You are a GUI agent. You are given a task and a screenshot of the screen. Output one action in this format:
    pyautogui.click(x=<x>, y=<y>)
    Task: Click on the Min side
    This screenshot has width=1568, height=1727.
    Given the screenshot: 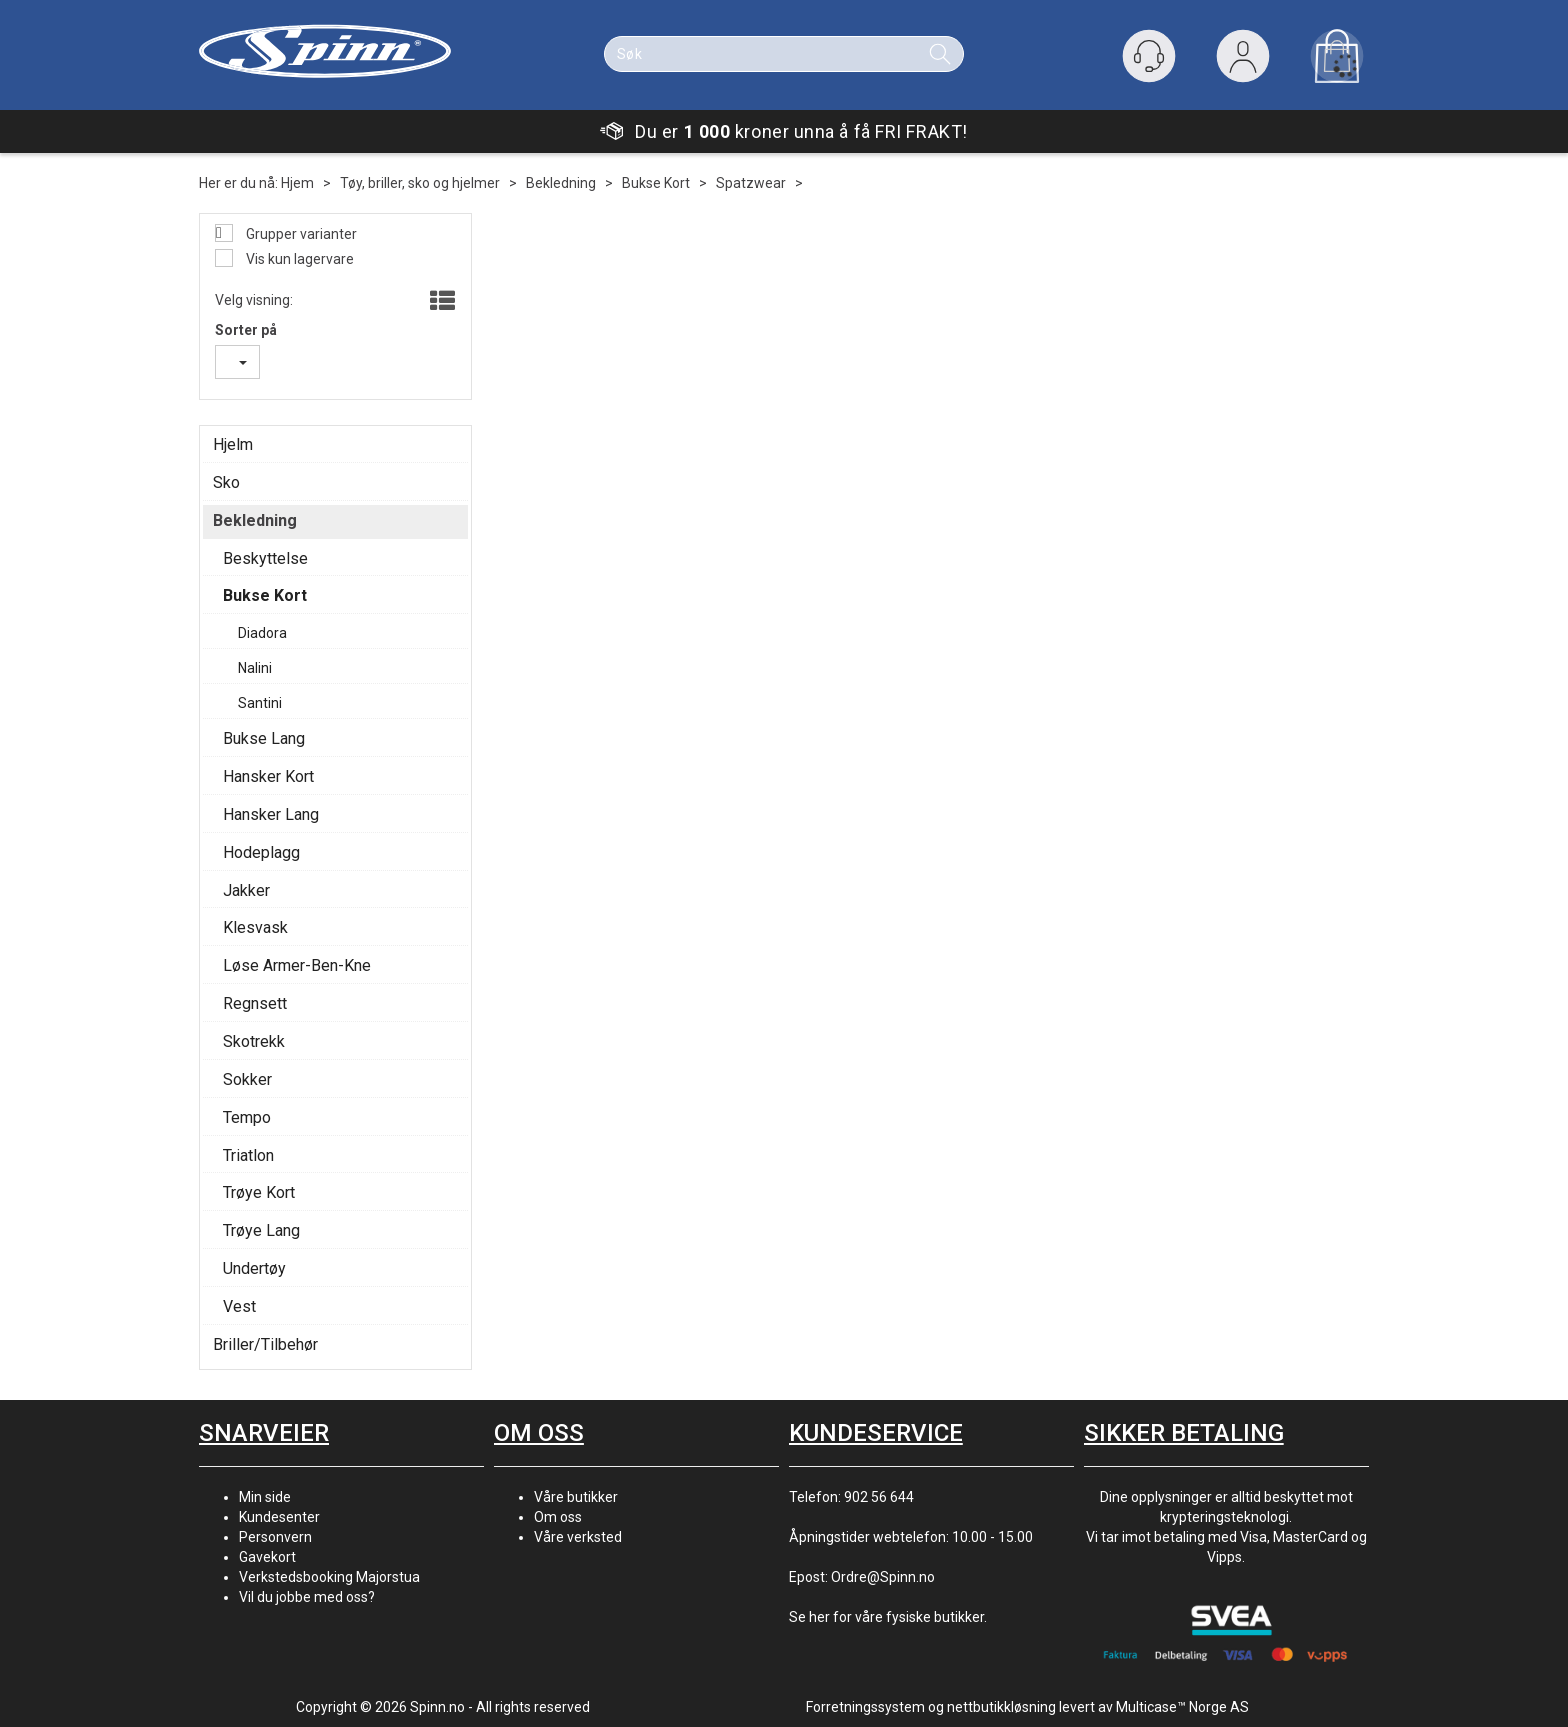 What is the action you would take?
    pyautogui.click(x=265, y=1497)
    